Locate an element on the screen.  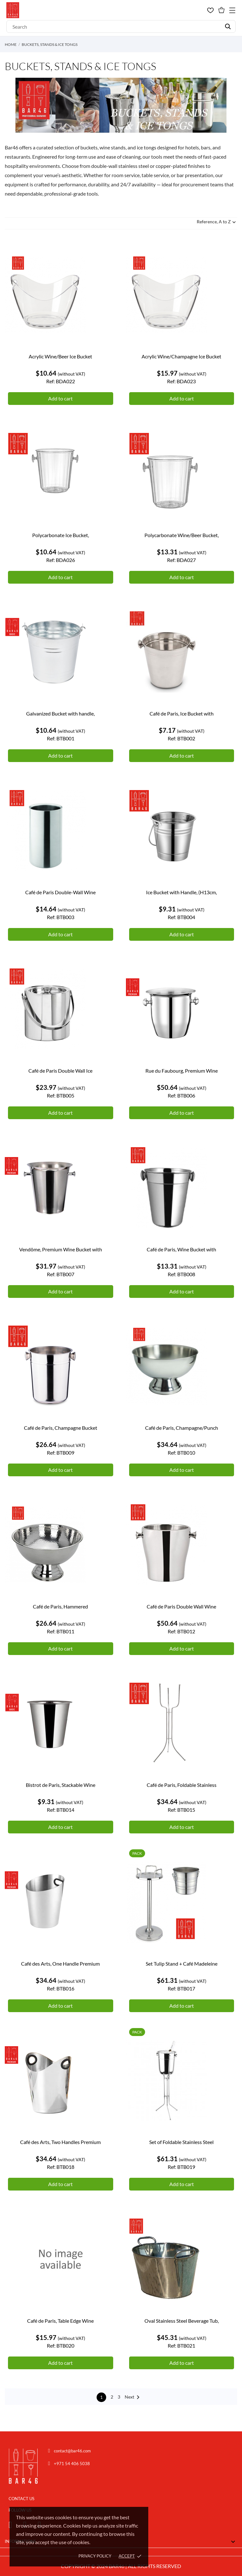
Café des Arts, One Handle Premium is located at coordinates (60, 1964).